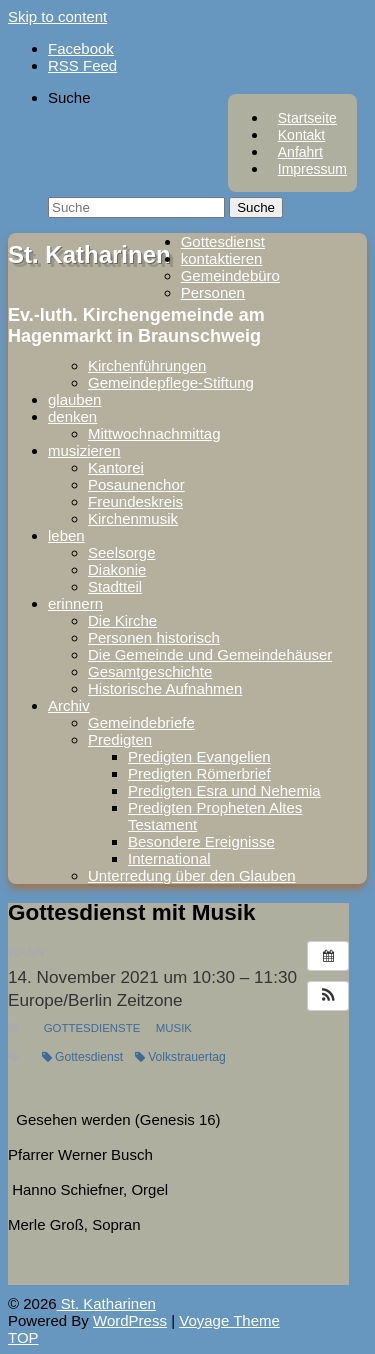 The width and height of the screenshot is (375, 1354). What do you see at coordinates (84, 450) in the screenshot?
I see `musizieren` at bounding box center [84, 450].